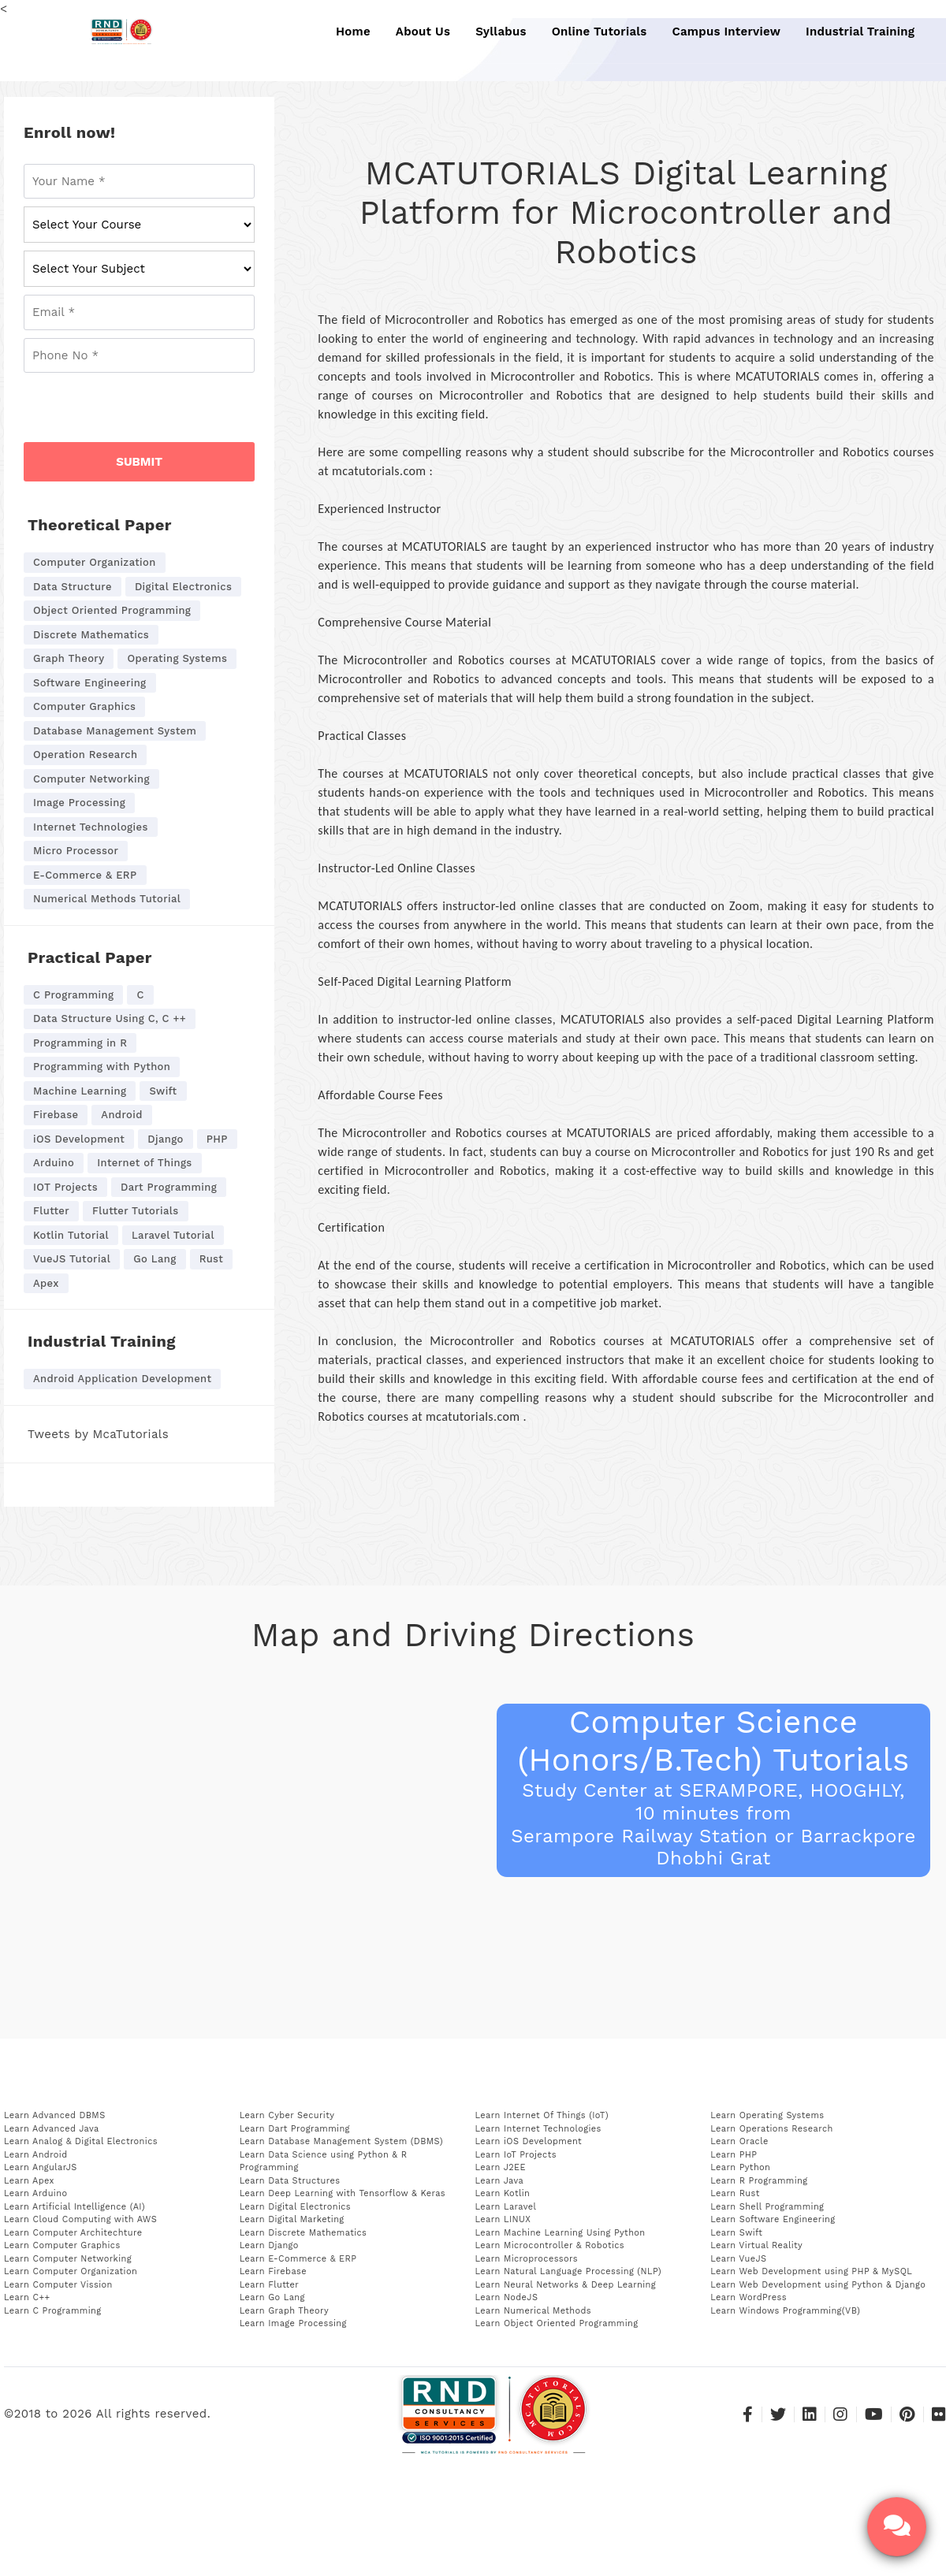  What do you see at coordinates (68, 2259) in the screenshot?
I see `Learn Computer Networking` at bounding box center [68, 2259].